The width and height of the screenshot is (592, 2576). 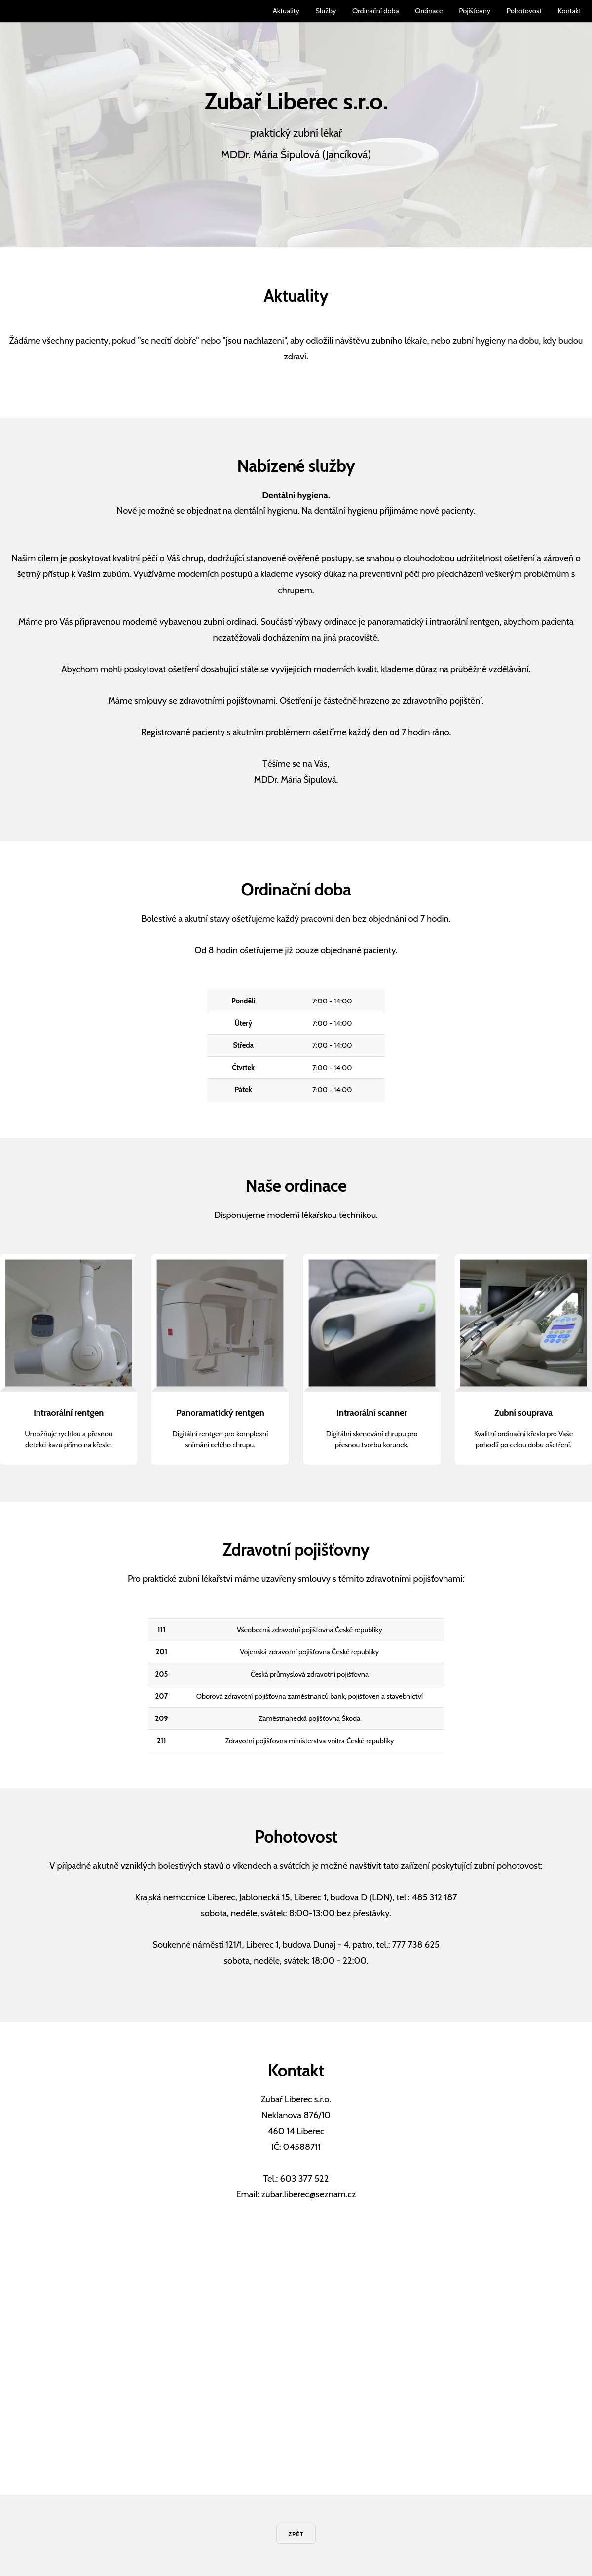 I want to click on Zpět, so click(x=295, y=2534).